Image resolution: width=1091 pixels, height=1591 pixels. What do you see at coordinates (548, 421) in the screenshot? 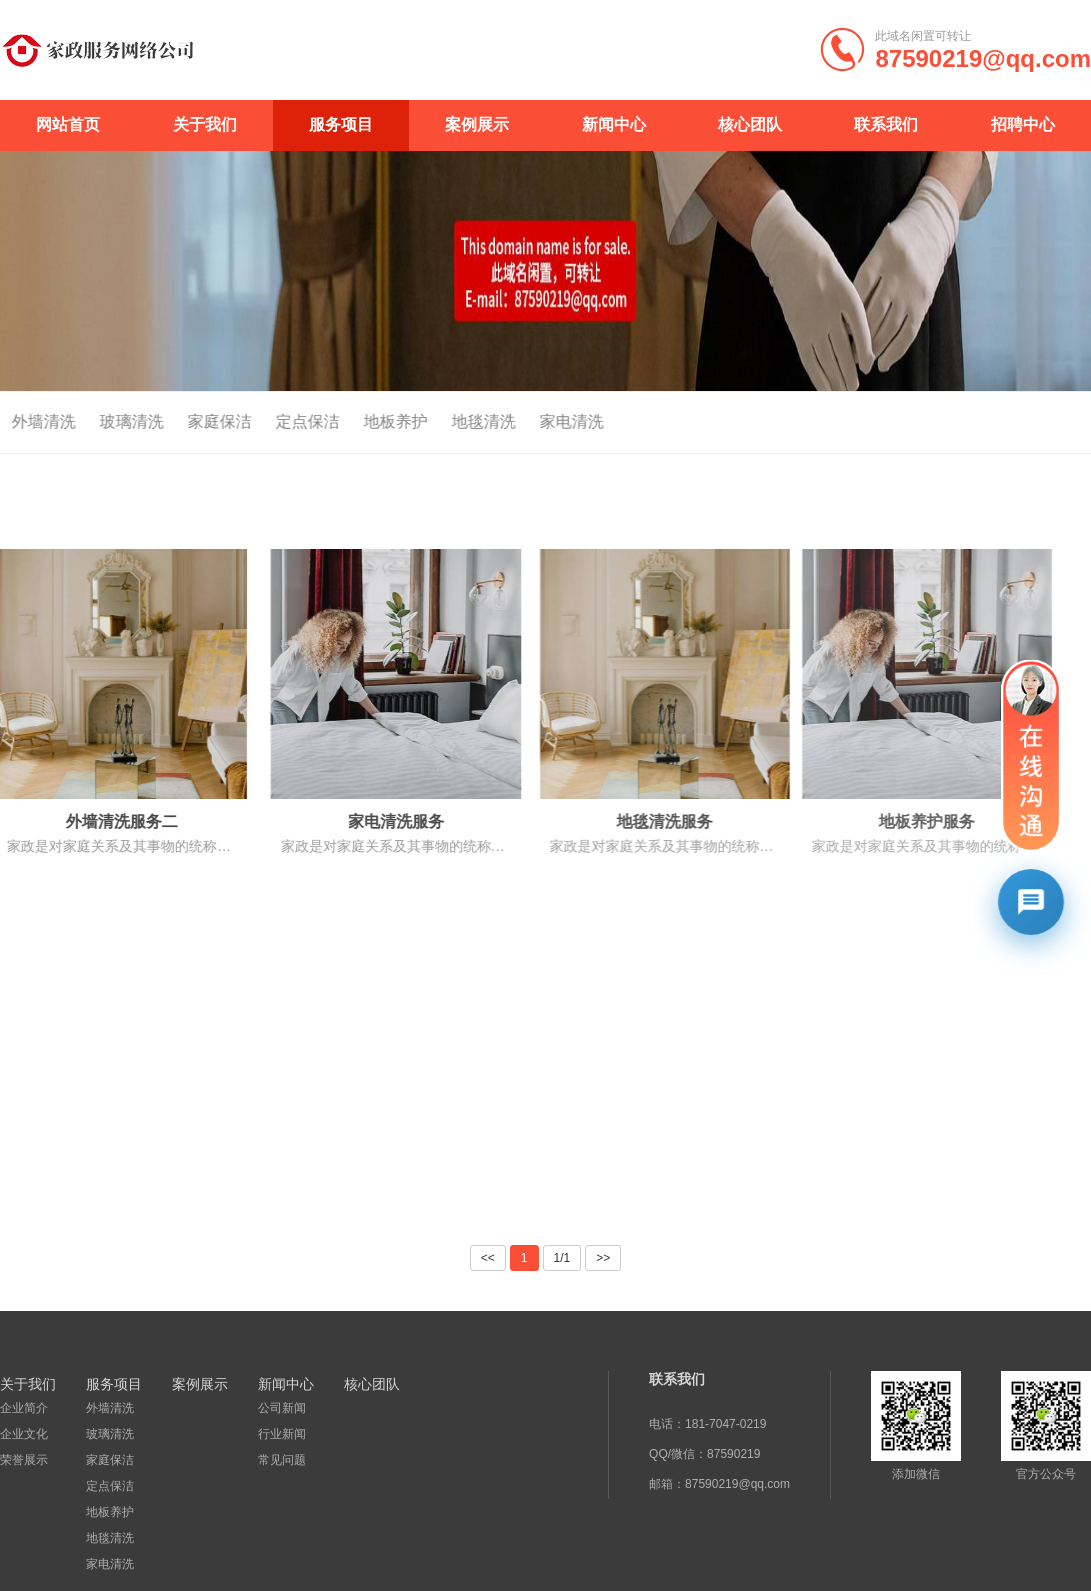
I see `家电清洗` at bounding box center [548, 421].